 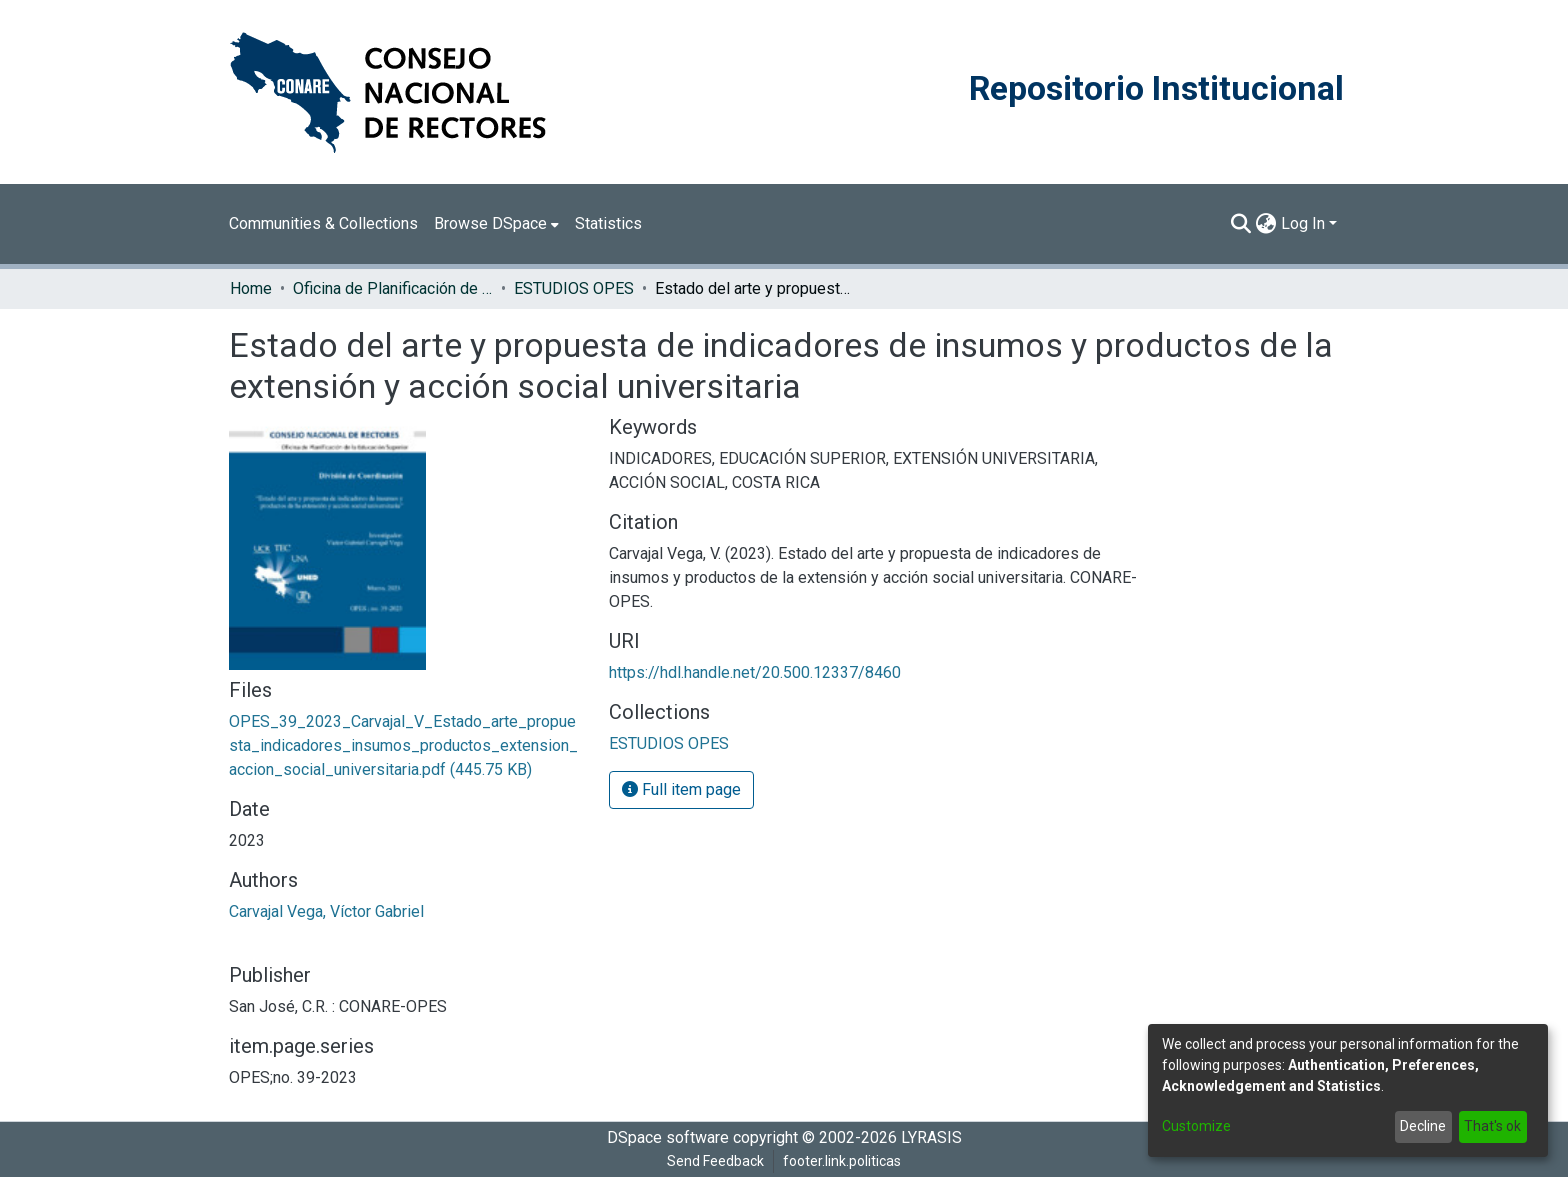 What do you see at coordinates (842, 1161) in the screenshot?
I see `footer.link.politicas` at bounding box center [842, 1161].